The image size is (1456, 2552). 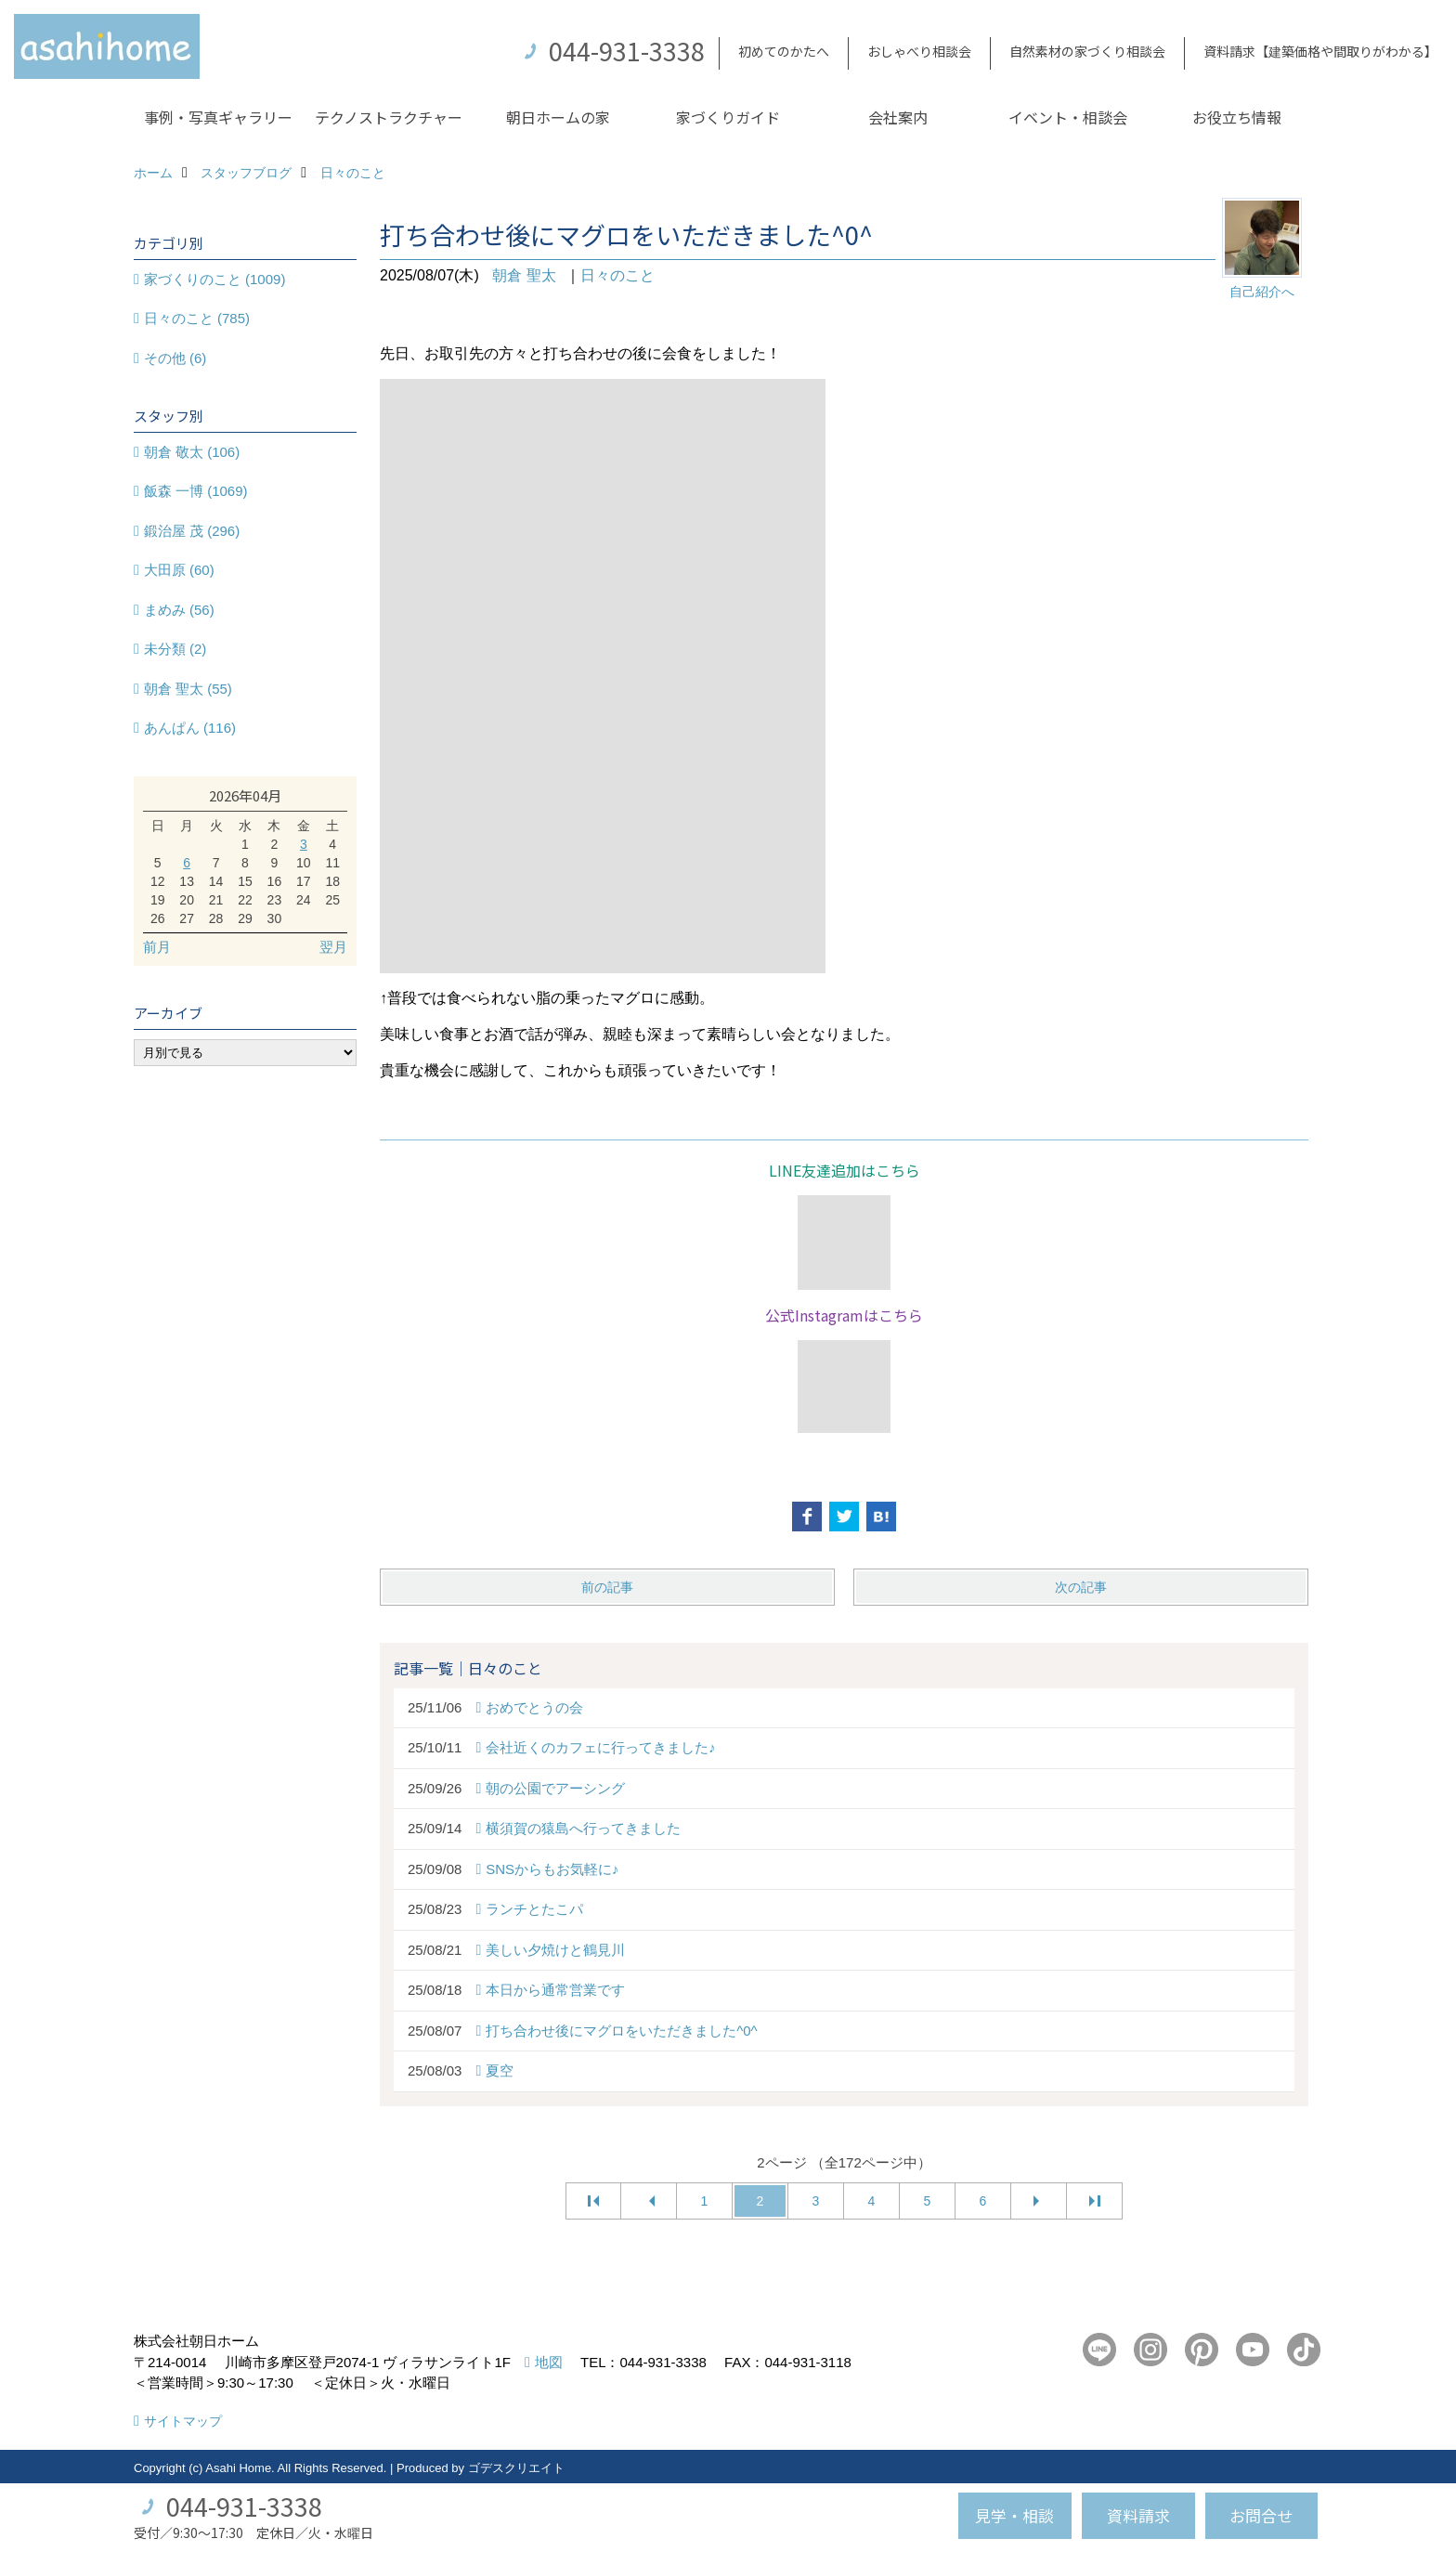 I want to click on サイトマップ, so click(x=183, y=2421).